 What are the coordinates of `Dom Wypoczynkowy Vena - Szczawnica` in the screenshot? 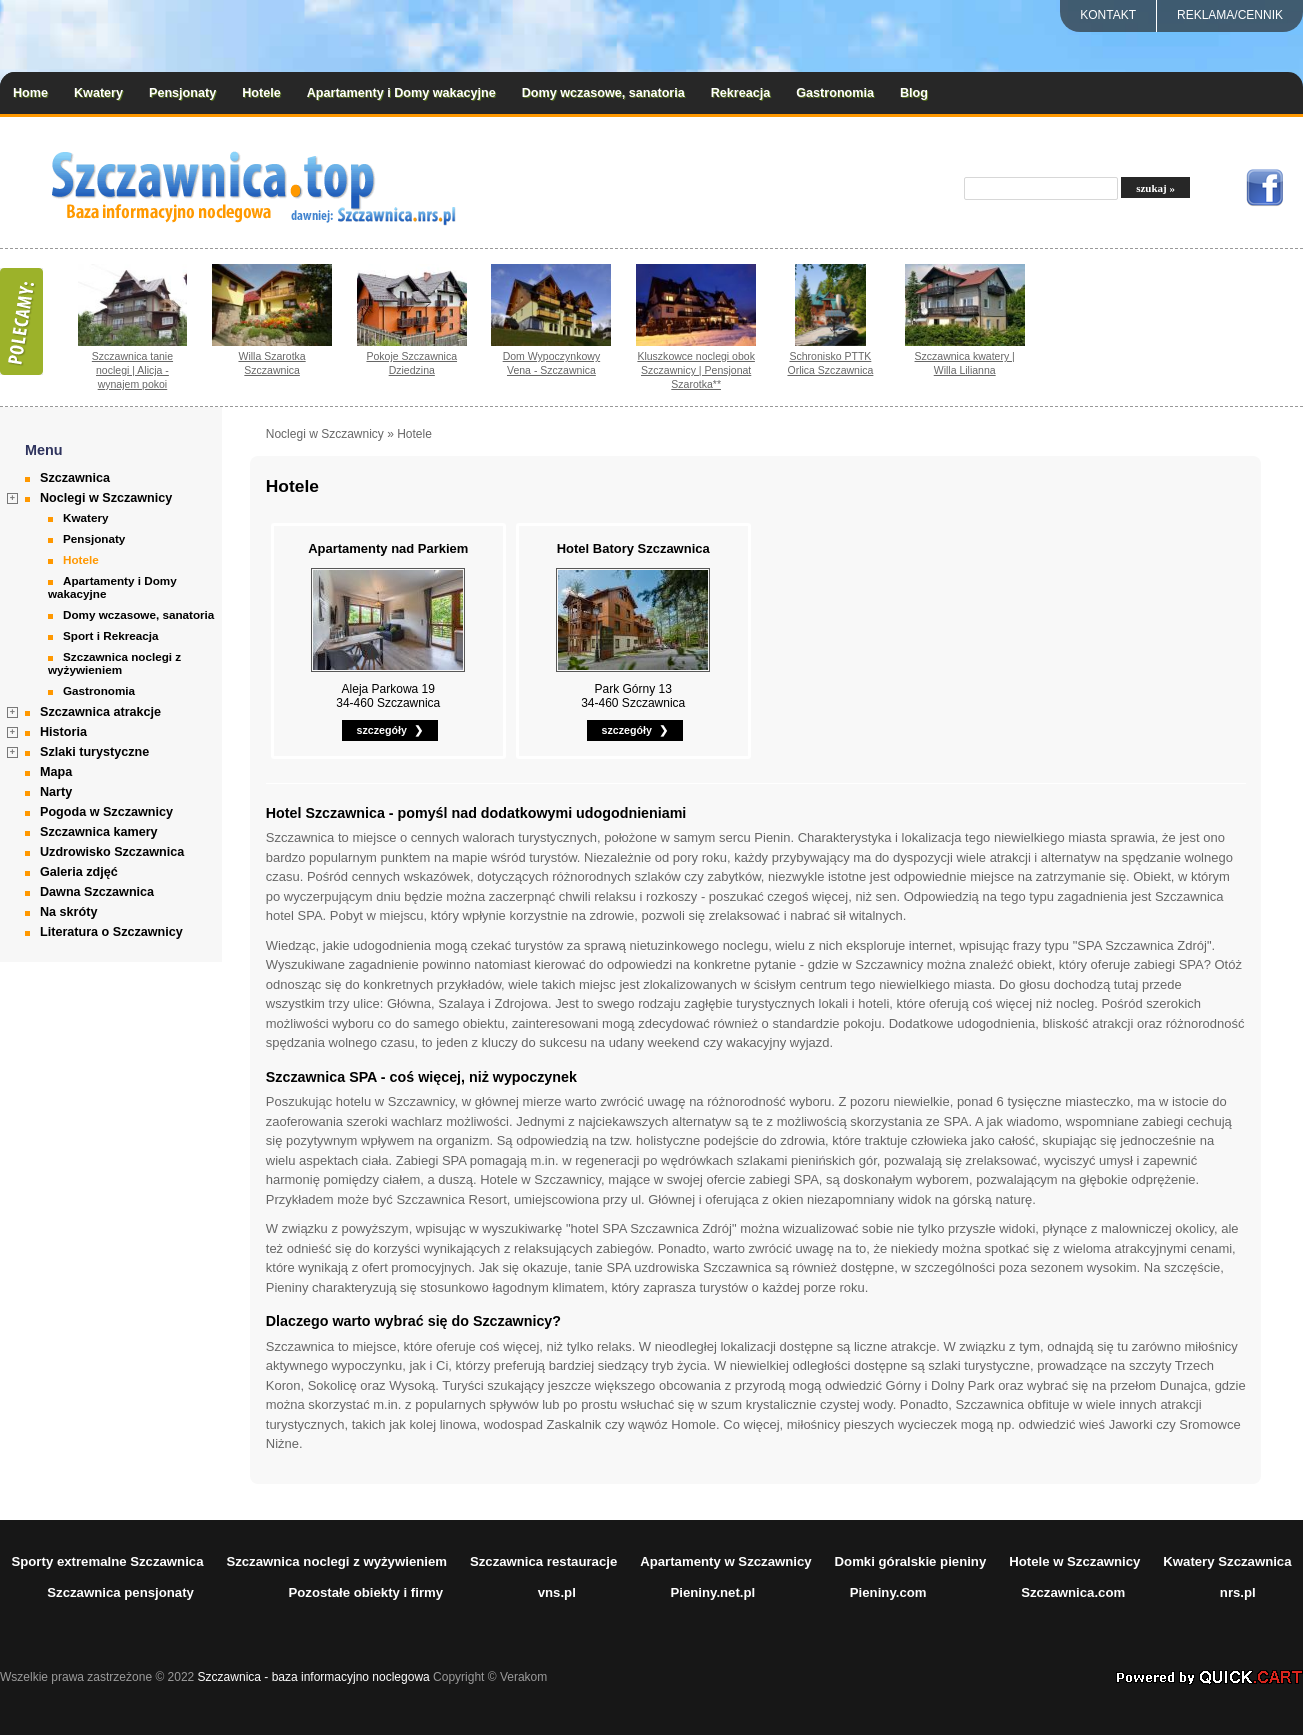 It's located at (552, 363).